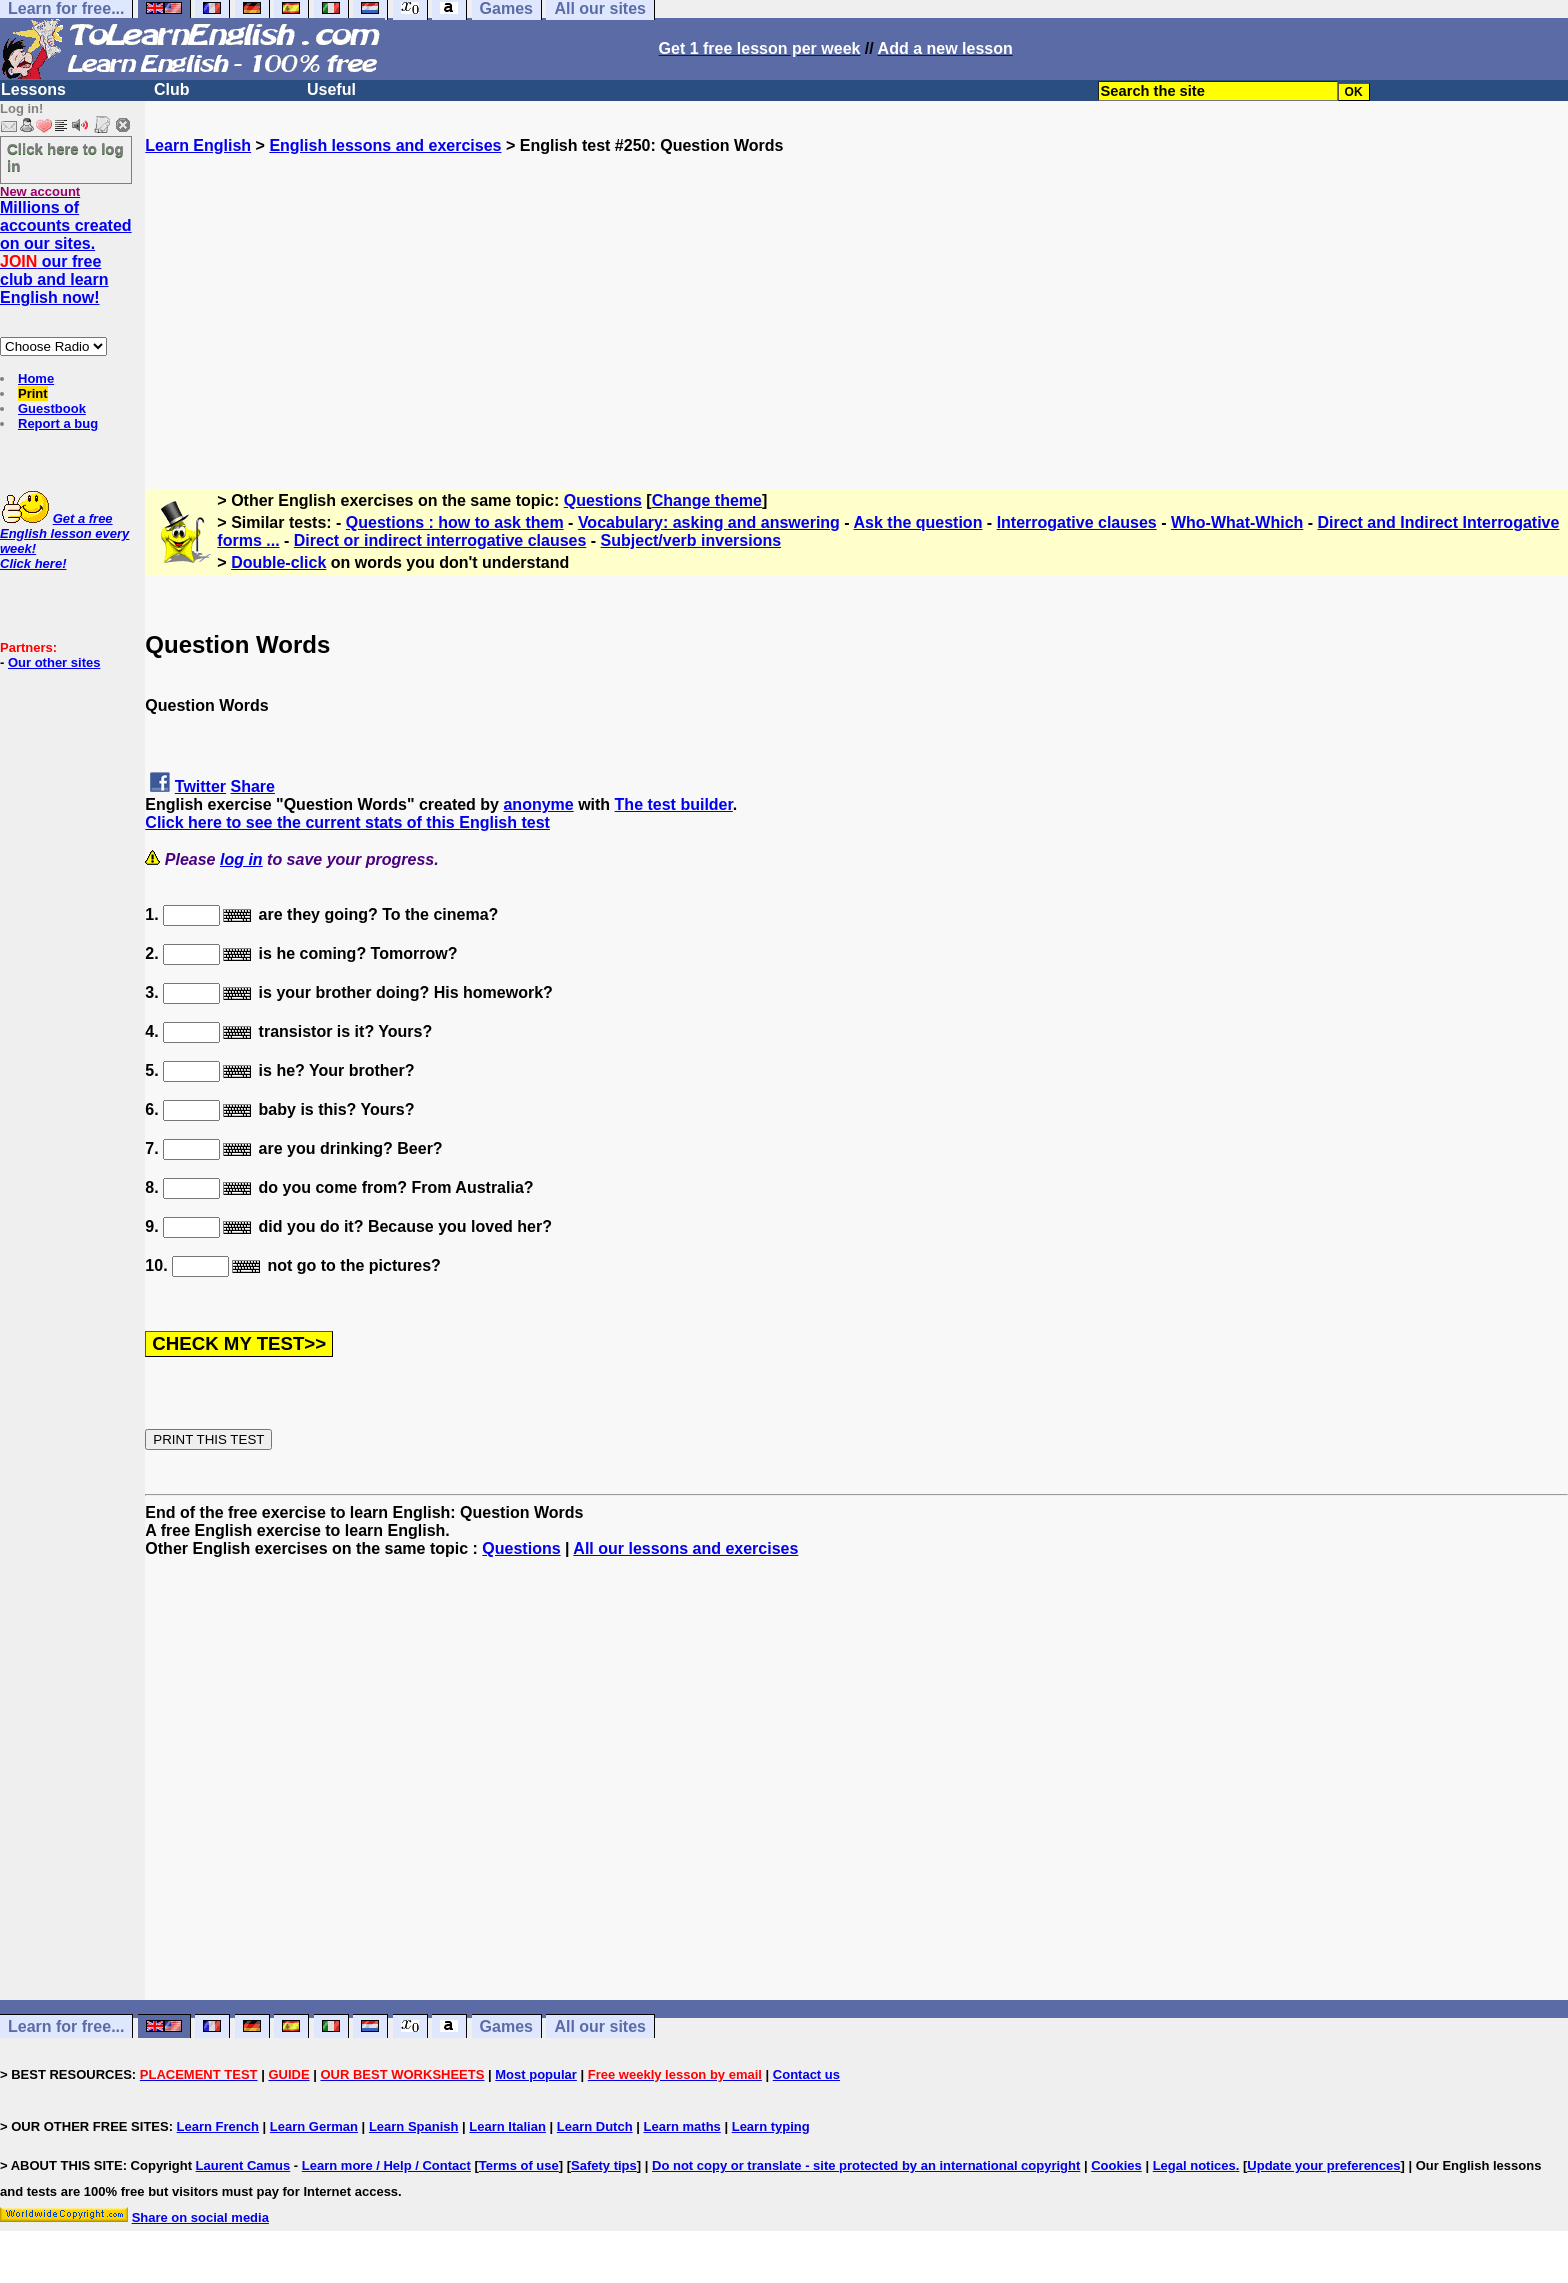 This screenshot has height=2283, width=1568. What do you see at coordinates (1116, 2165) in the screenshot?
I see `Cookies` at bounding box center [1116, 2165].